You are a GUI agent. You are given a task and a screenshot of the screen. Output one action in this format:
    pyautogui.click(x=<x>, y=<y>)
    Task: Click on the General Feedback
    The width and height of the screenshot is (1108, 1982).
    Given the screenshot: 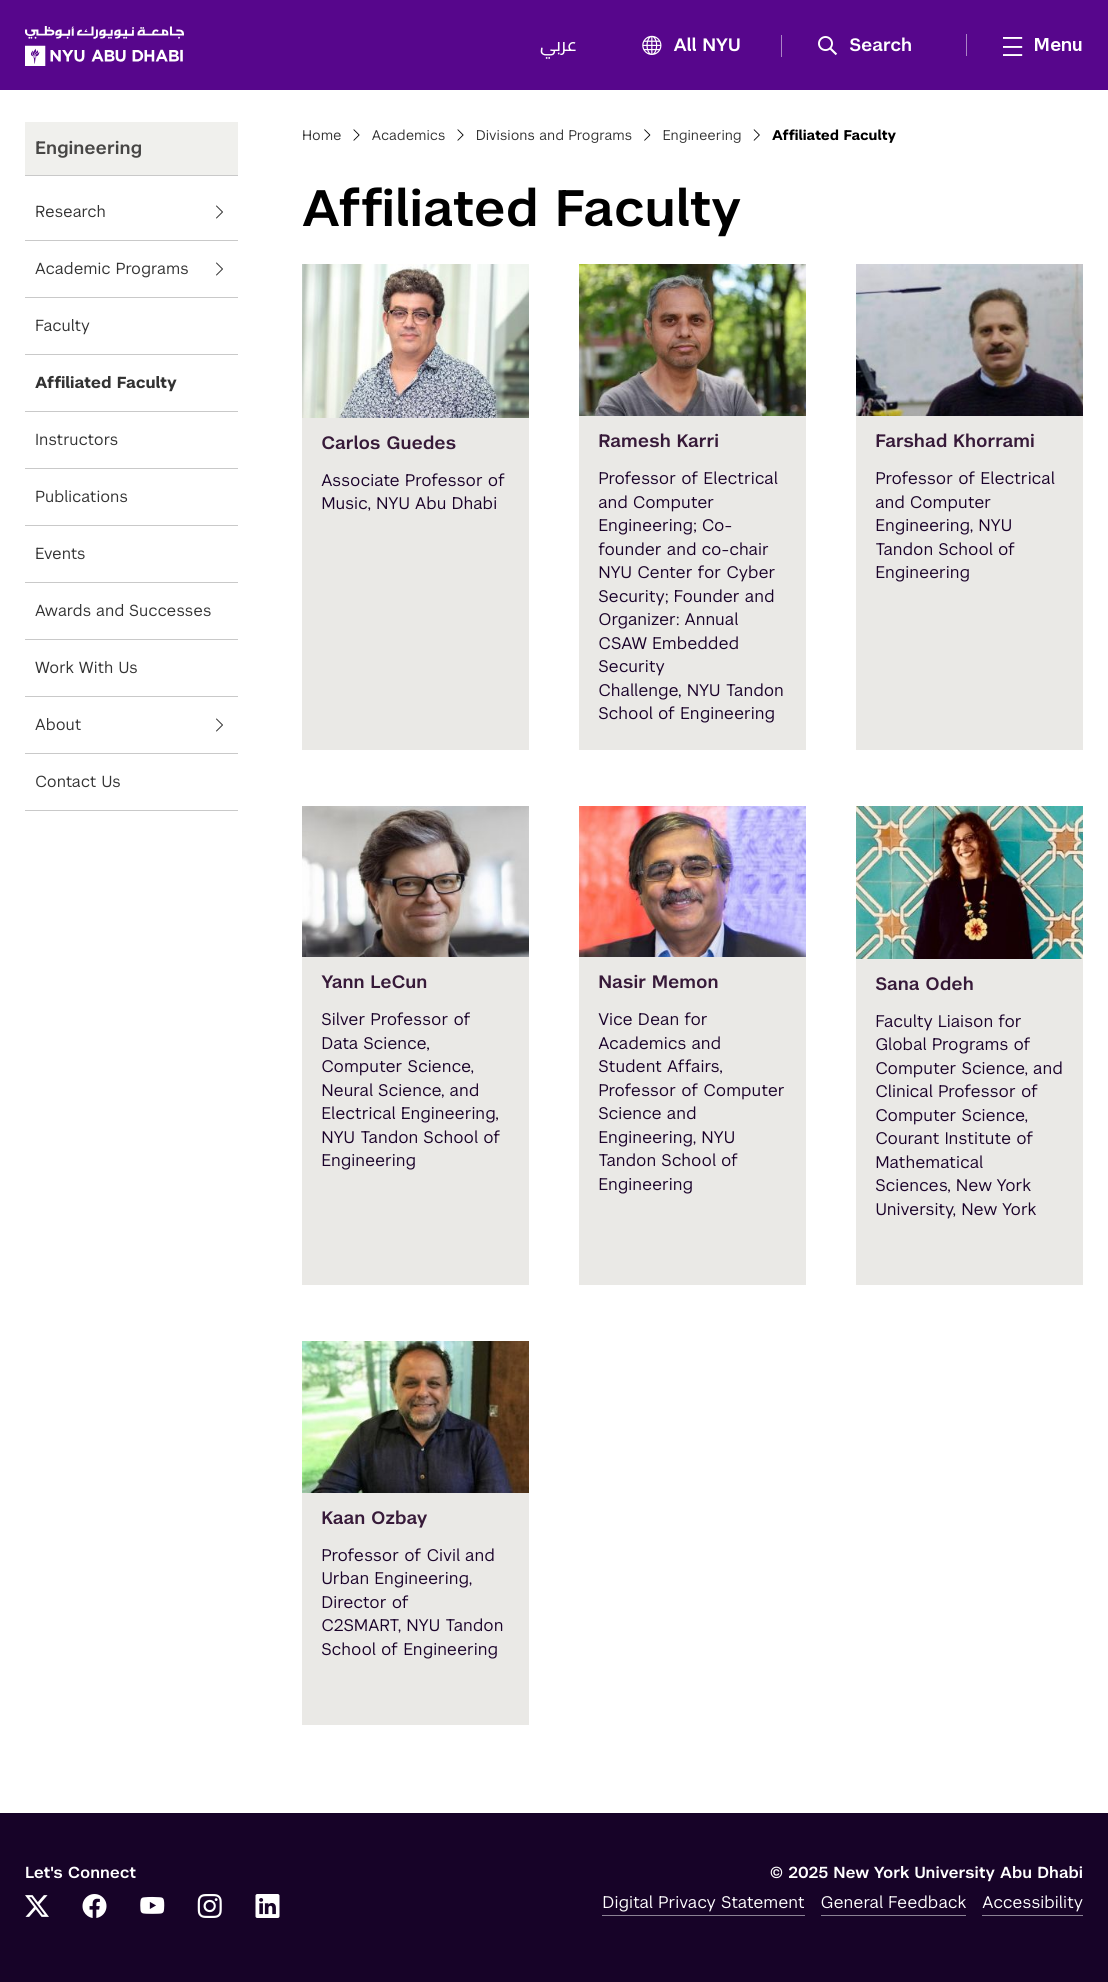 What is the action you would take?
    pyautogui.click(x=894, y=1902)
    